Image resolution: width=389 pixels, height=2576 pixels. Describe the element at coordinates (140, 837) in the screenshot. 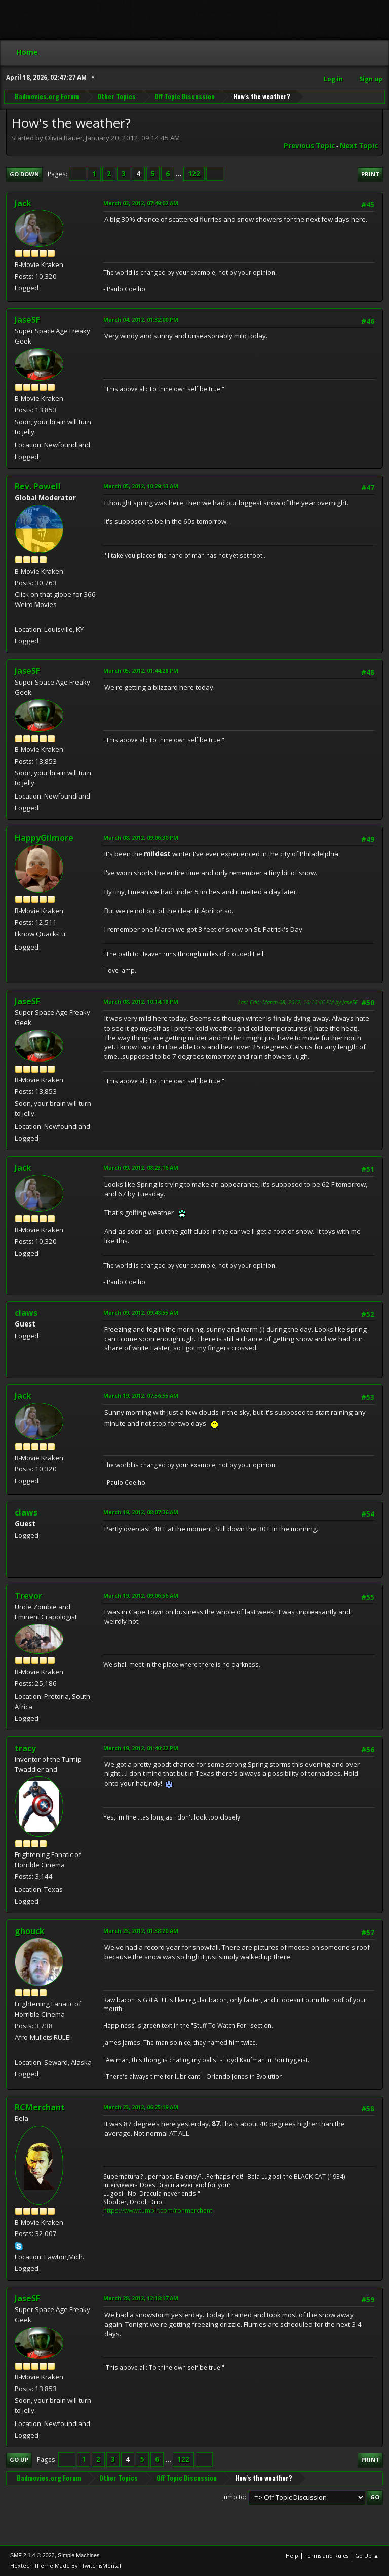

I see `March 08, 2012, 09:06:30 PM` at that location.